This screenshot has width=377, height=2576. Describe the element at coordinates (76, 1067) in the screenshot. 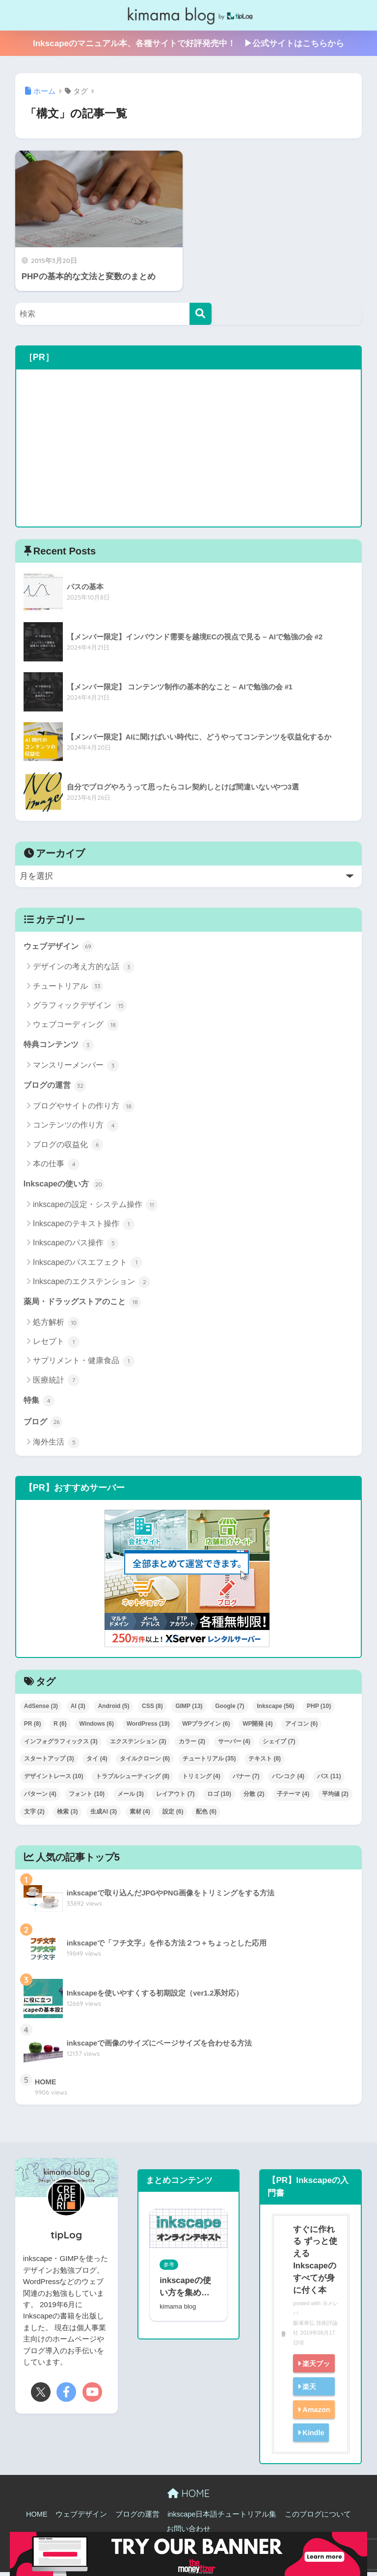

I see `マンスリーメンバー` at that location.